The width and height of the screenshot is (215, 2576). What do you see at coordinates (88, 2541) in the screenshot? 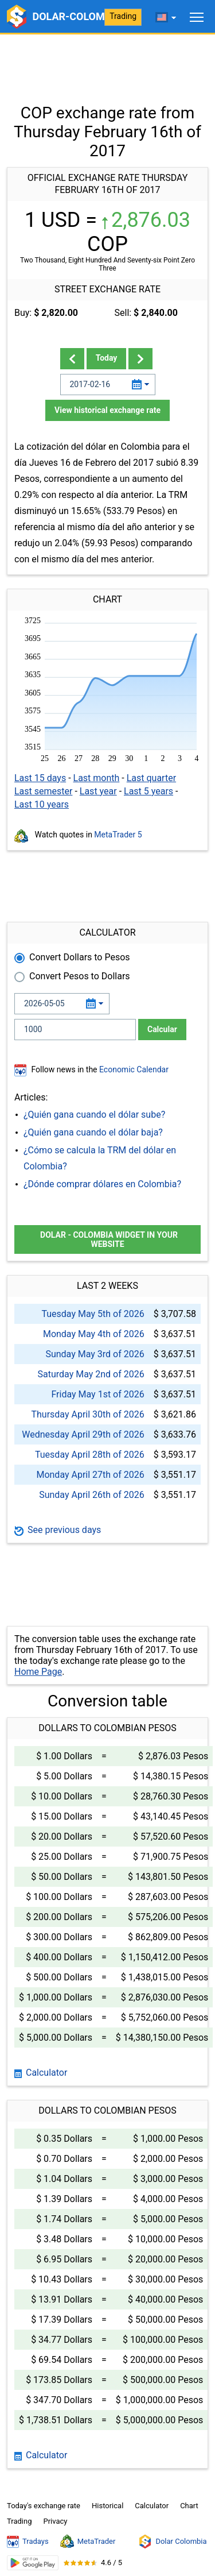
I see `MetaTrader` at bounding box center [88, 2541].